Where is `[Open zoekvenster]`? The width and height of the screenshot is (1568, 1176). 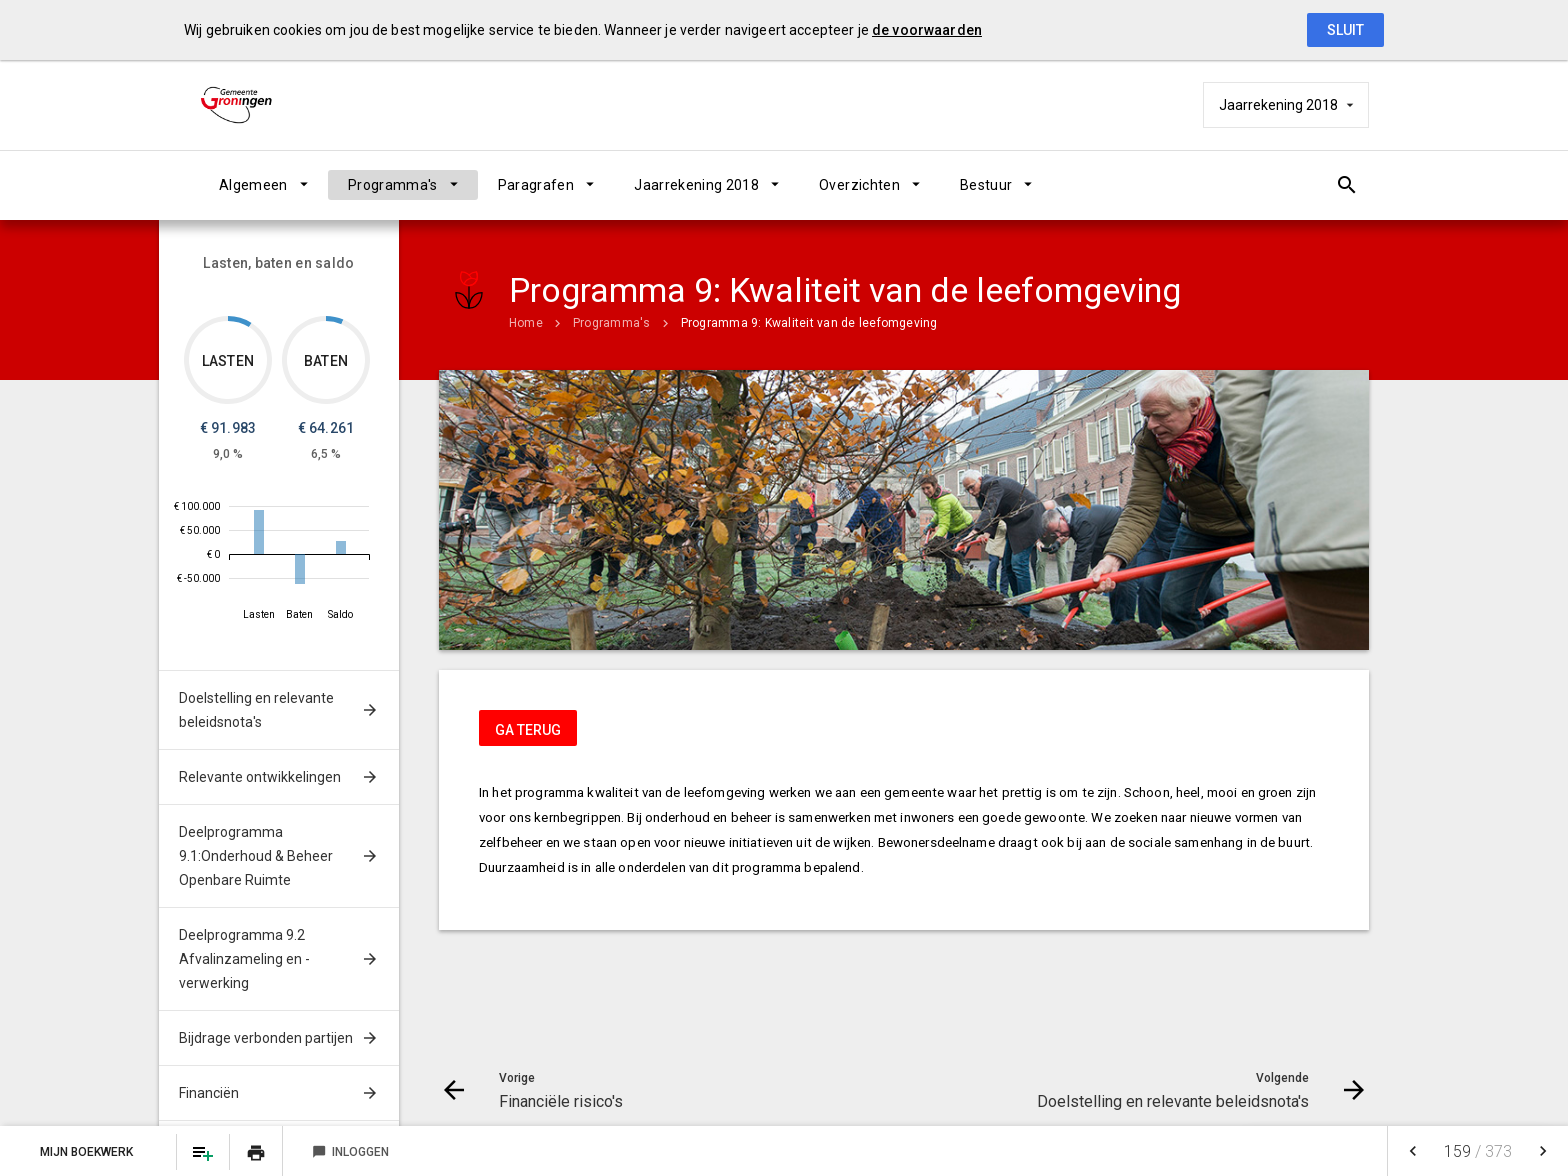 [Open zoekvenster] is located at coordinates (1346, 185).